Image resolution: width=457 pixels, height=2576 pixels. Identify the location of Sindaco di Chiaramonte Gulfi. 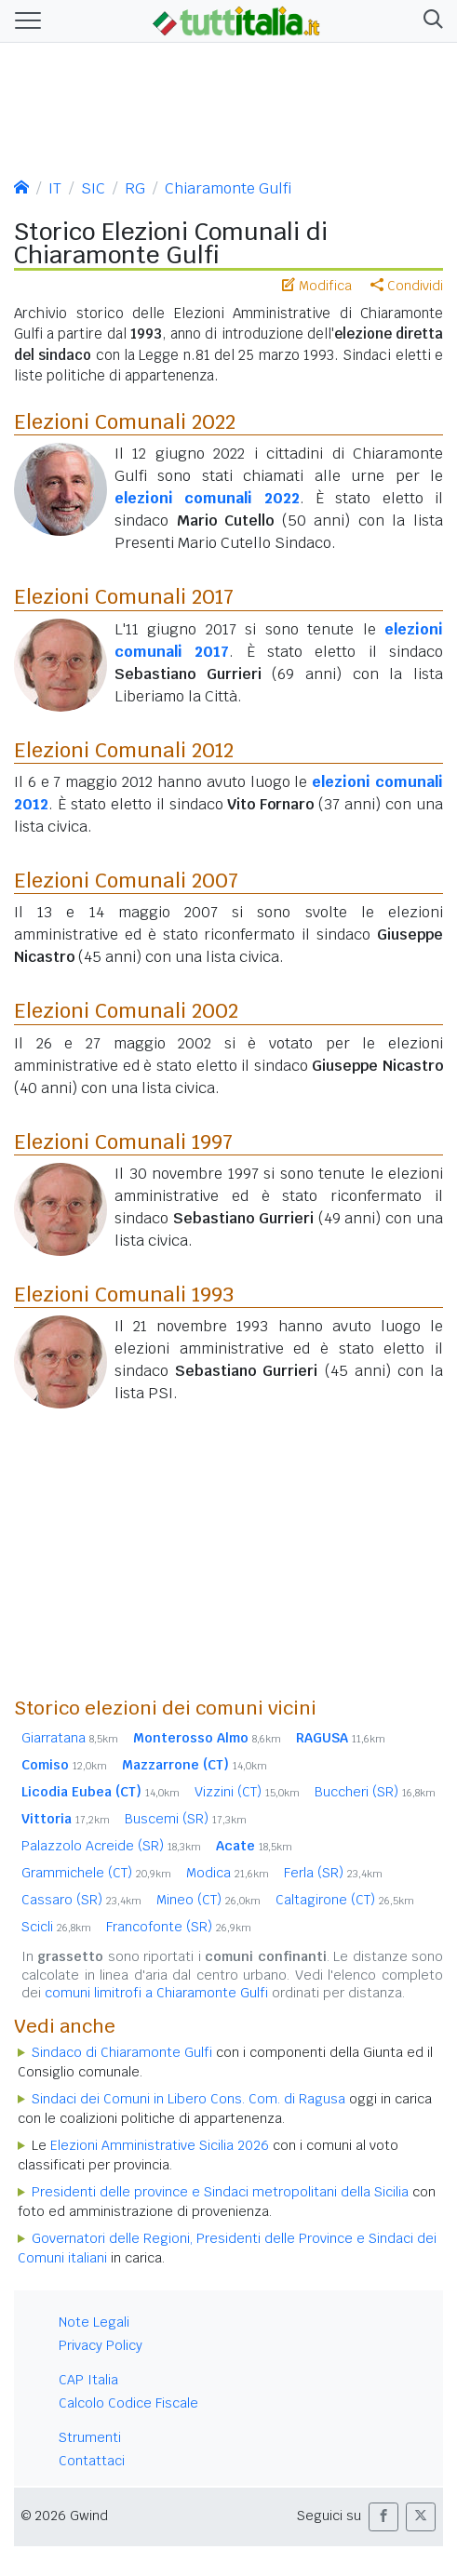
(122, 2052).